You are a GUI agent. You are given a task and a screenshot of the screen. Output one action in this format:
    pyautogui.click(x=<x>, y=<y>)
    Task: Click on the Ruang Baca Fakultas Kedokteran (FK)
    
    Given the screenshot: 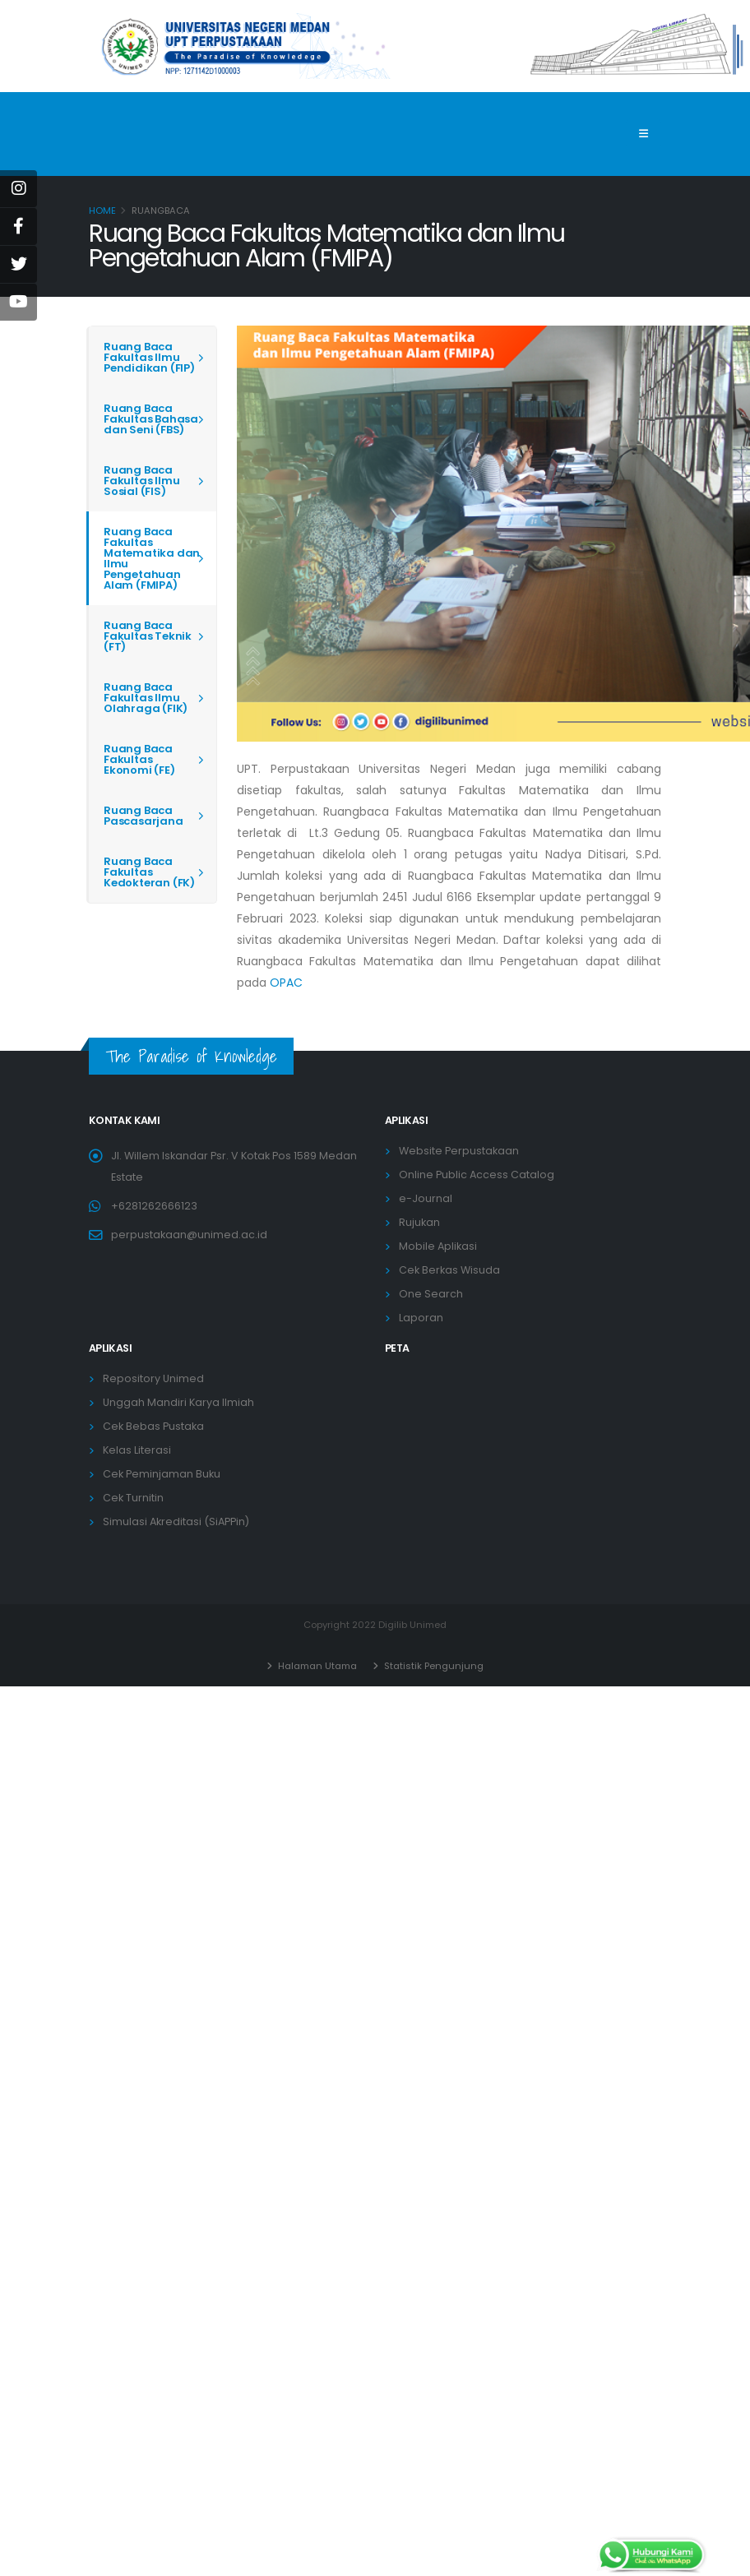 What is the action you would take?
    pyautogui.click(x=149, y=871)
    